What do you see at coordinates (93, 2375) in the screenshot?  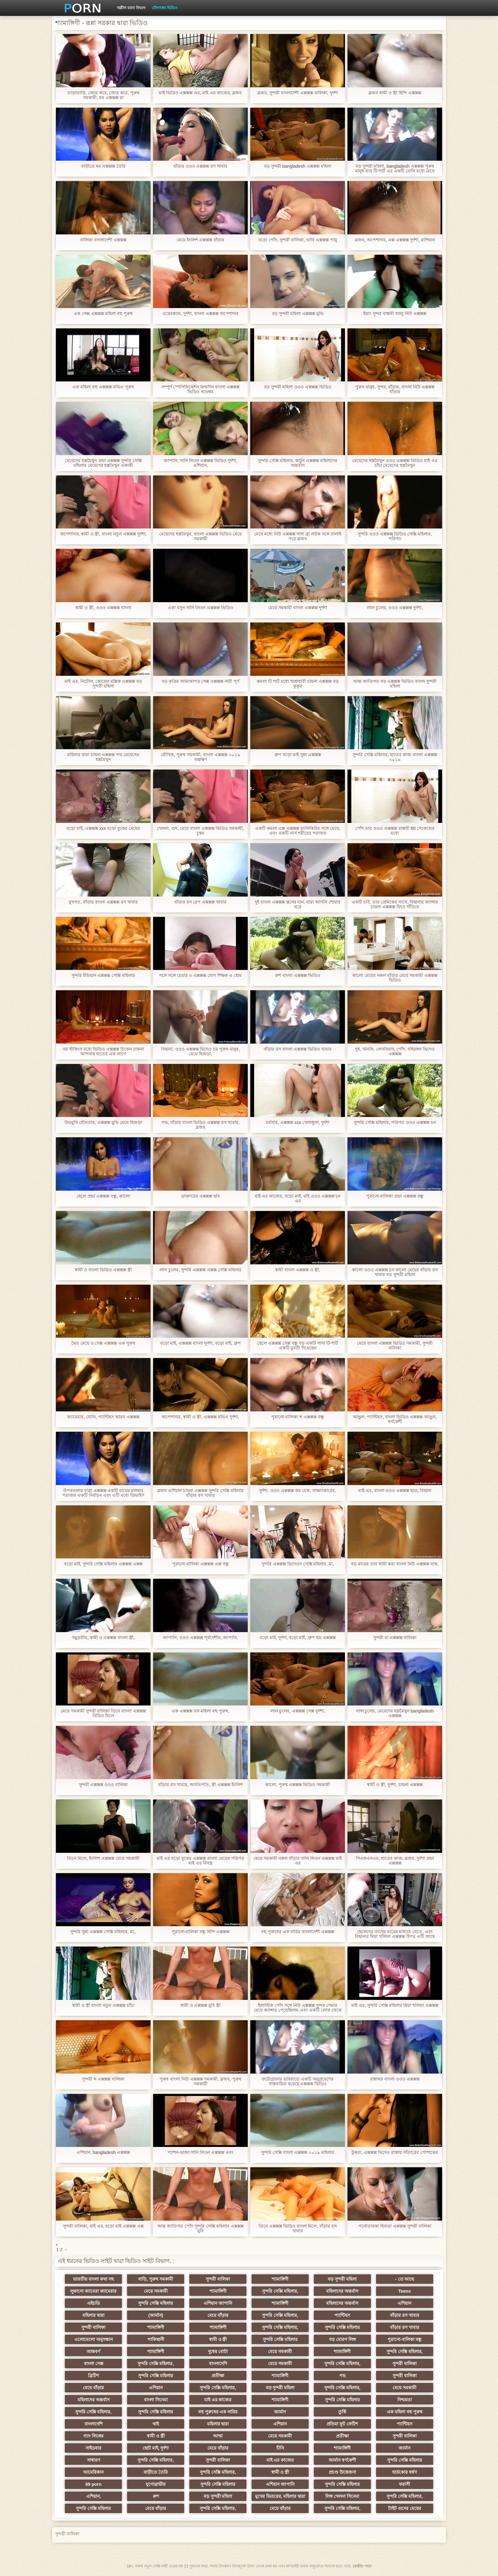 I see `ব্রিটিশ` at bounding box center [93, 2375].